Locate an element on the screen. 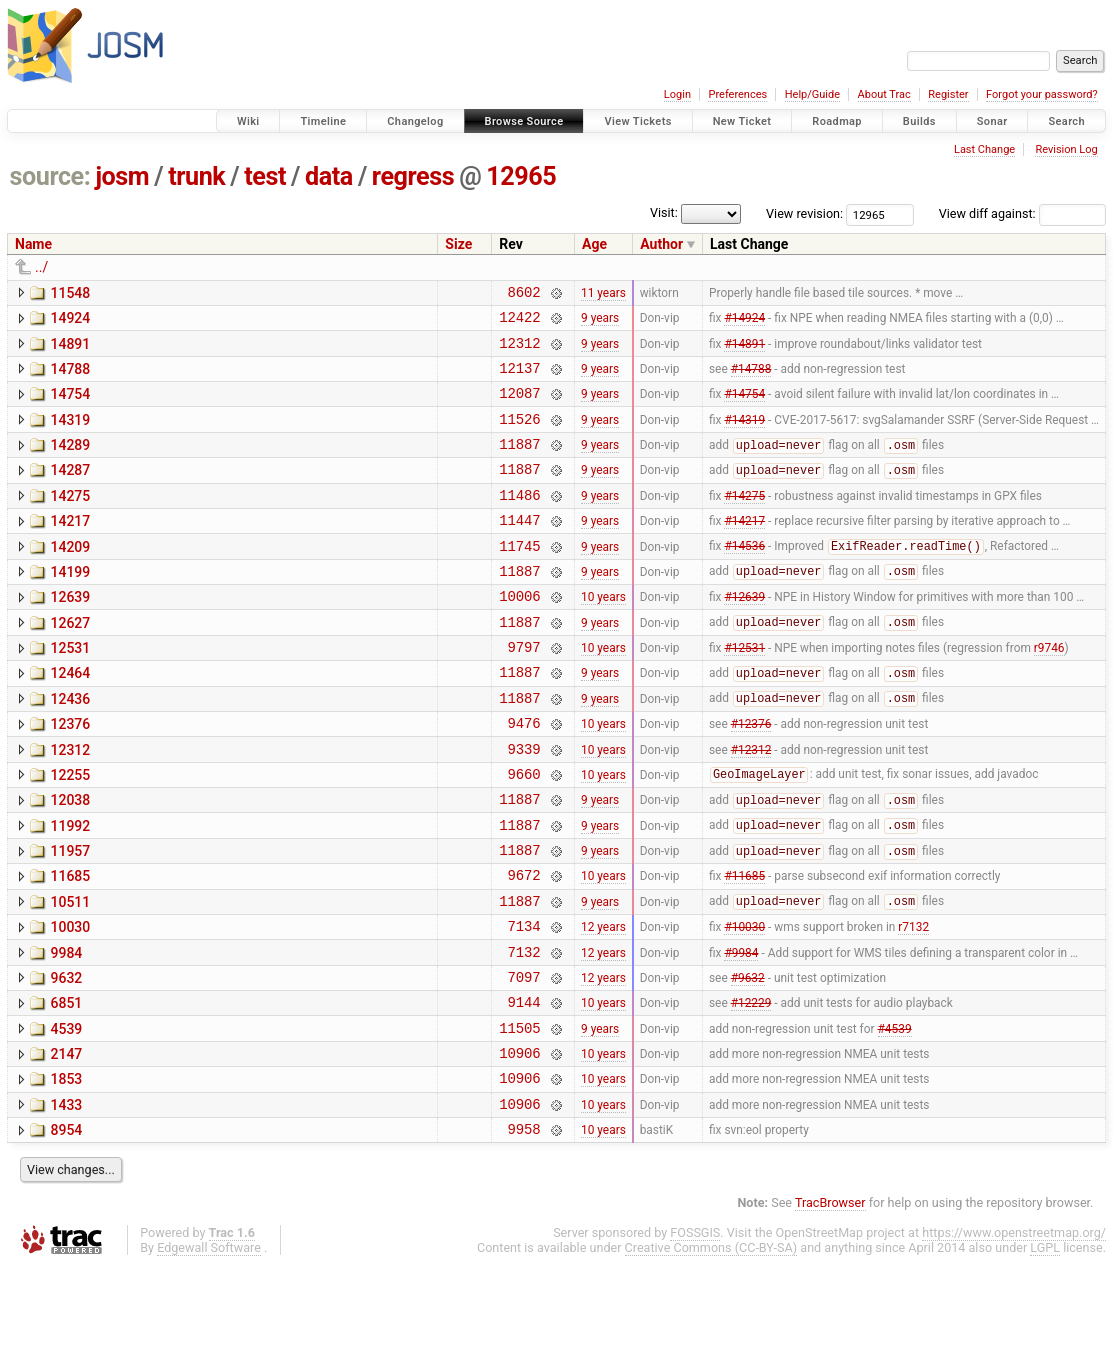 This screenshot has width=1113, height=1368. Help/Guide is located at coordinates (812, 94).